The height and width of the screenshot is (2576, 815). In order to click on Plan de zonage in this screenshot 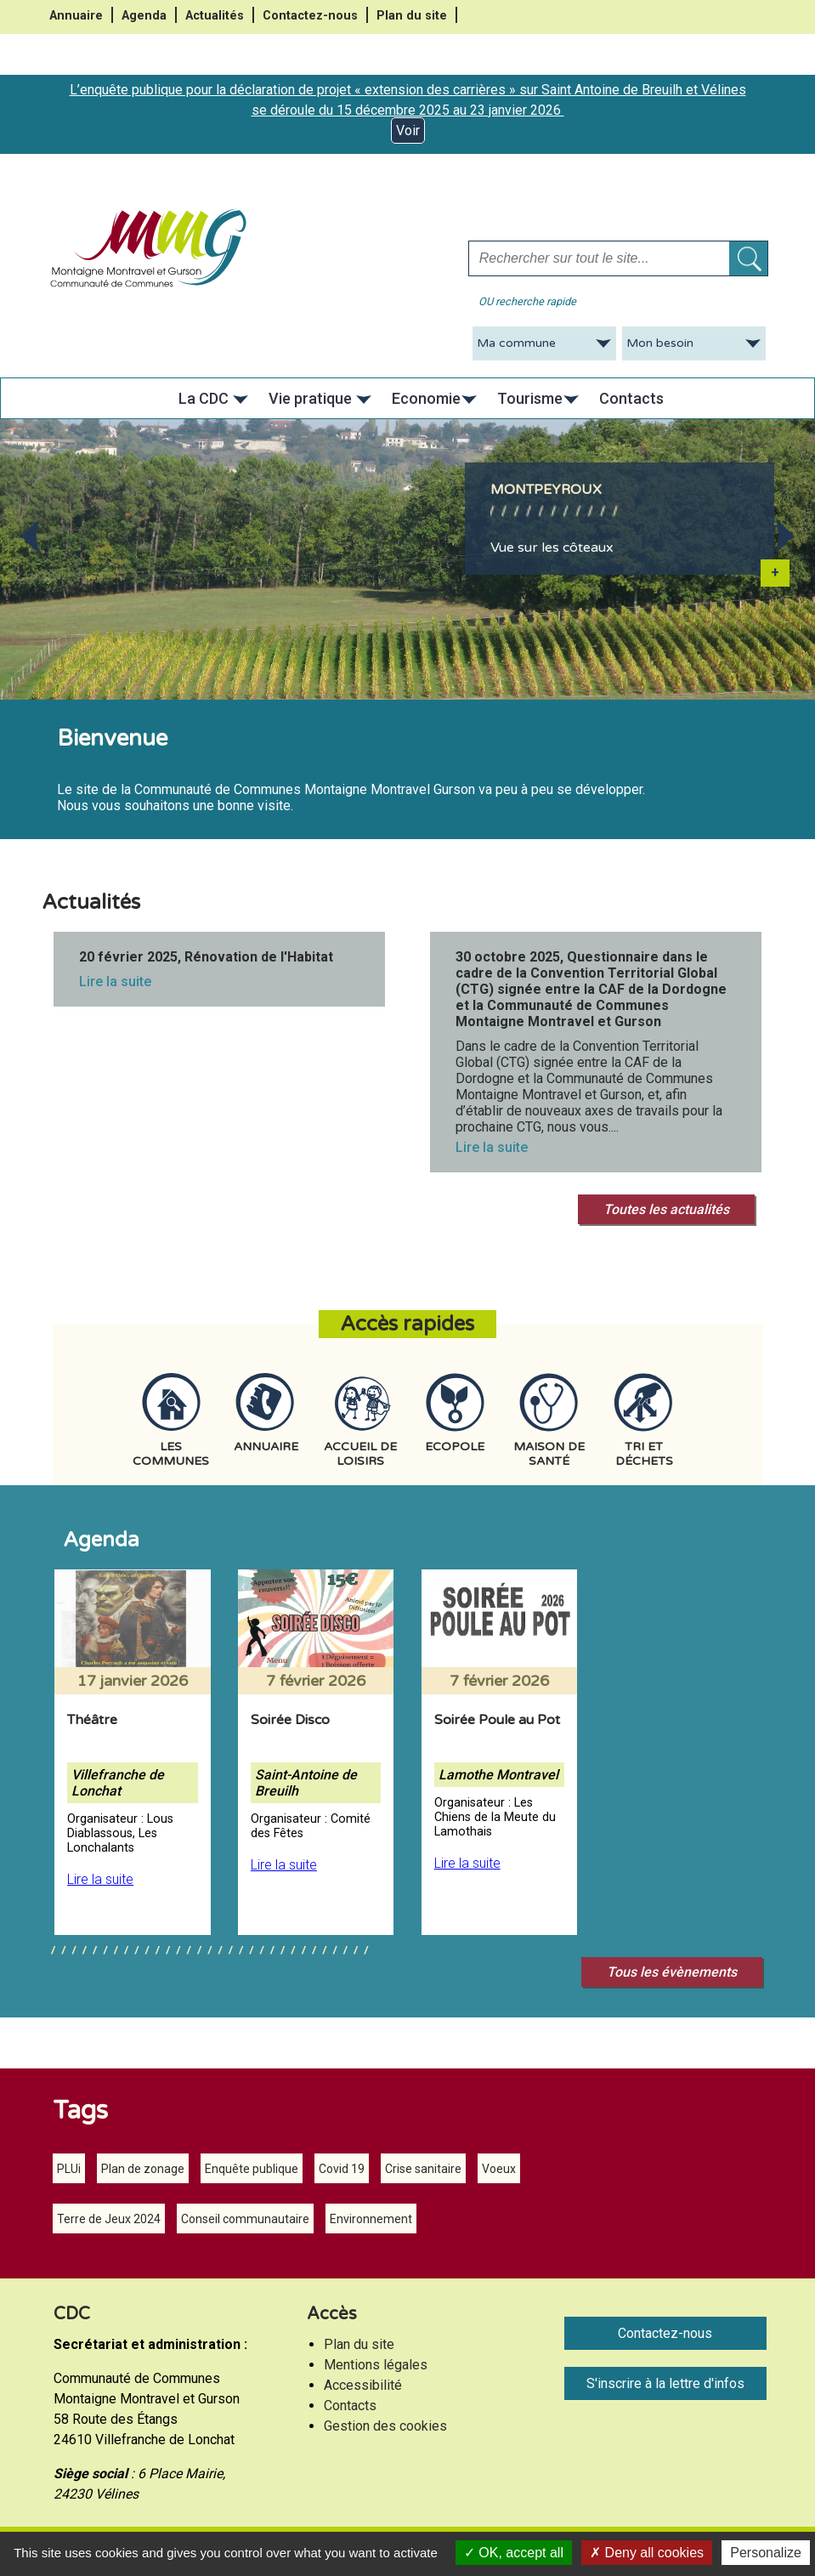, I will do `click(142, 2169)`.